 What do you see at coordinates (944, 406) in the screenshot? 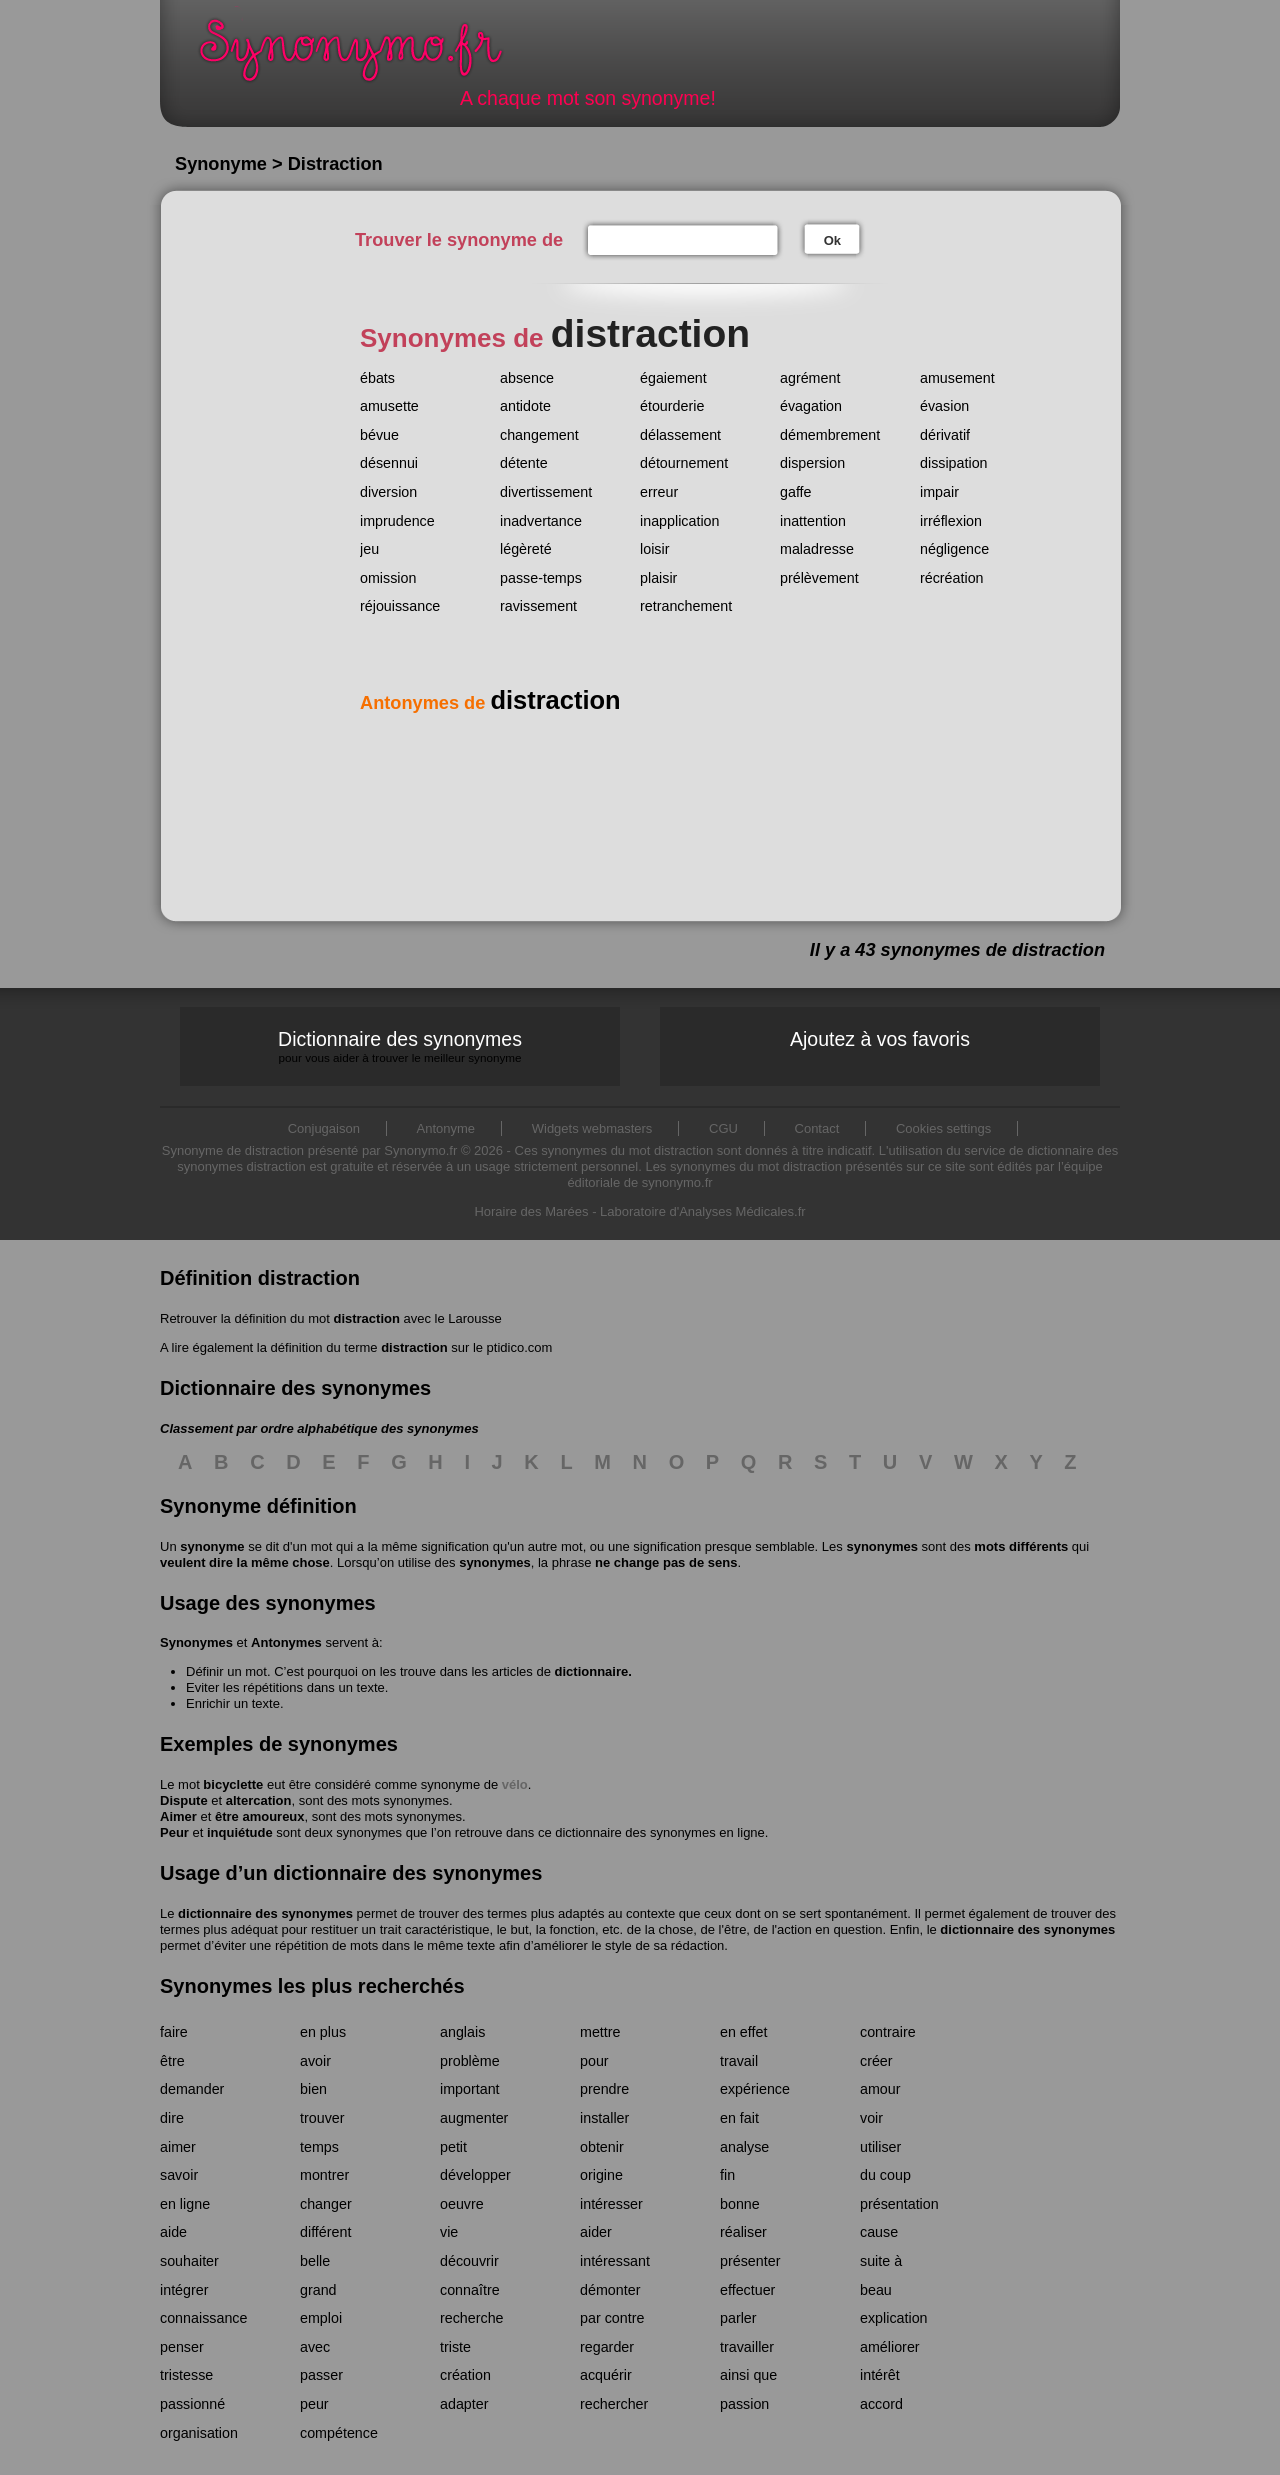
I see `évasion` at bounding box center [944, 406].